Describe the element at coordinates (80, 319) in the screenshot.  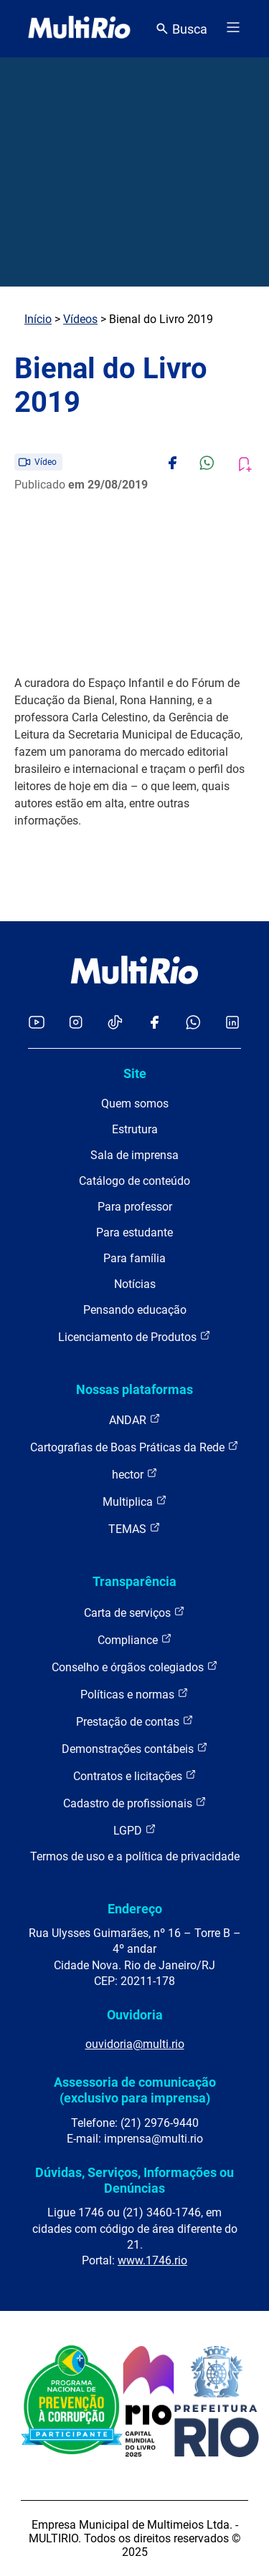
I see `Vídeos` at that location.